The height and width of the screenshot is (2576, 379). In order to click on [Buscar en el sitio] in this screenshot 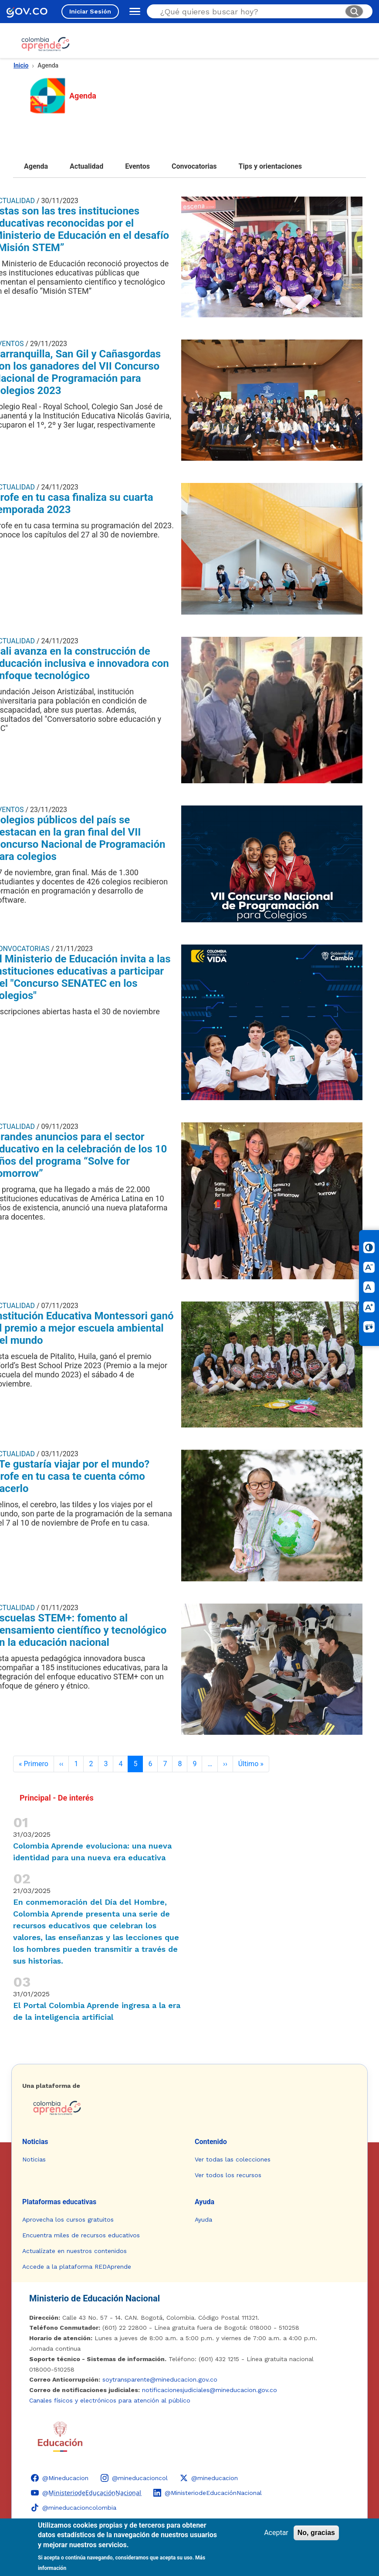, I will do `click(249, 11)`.